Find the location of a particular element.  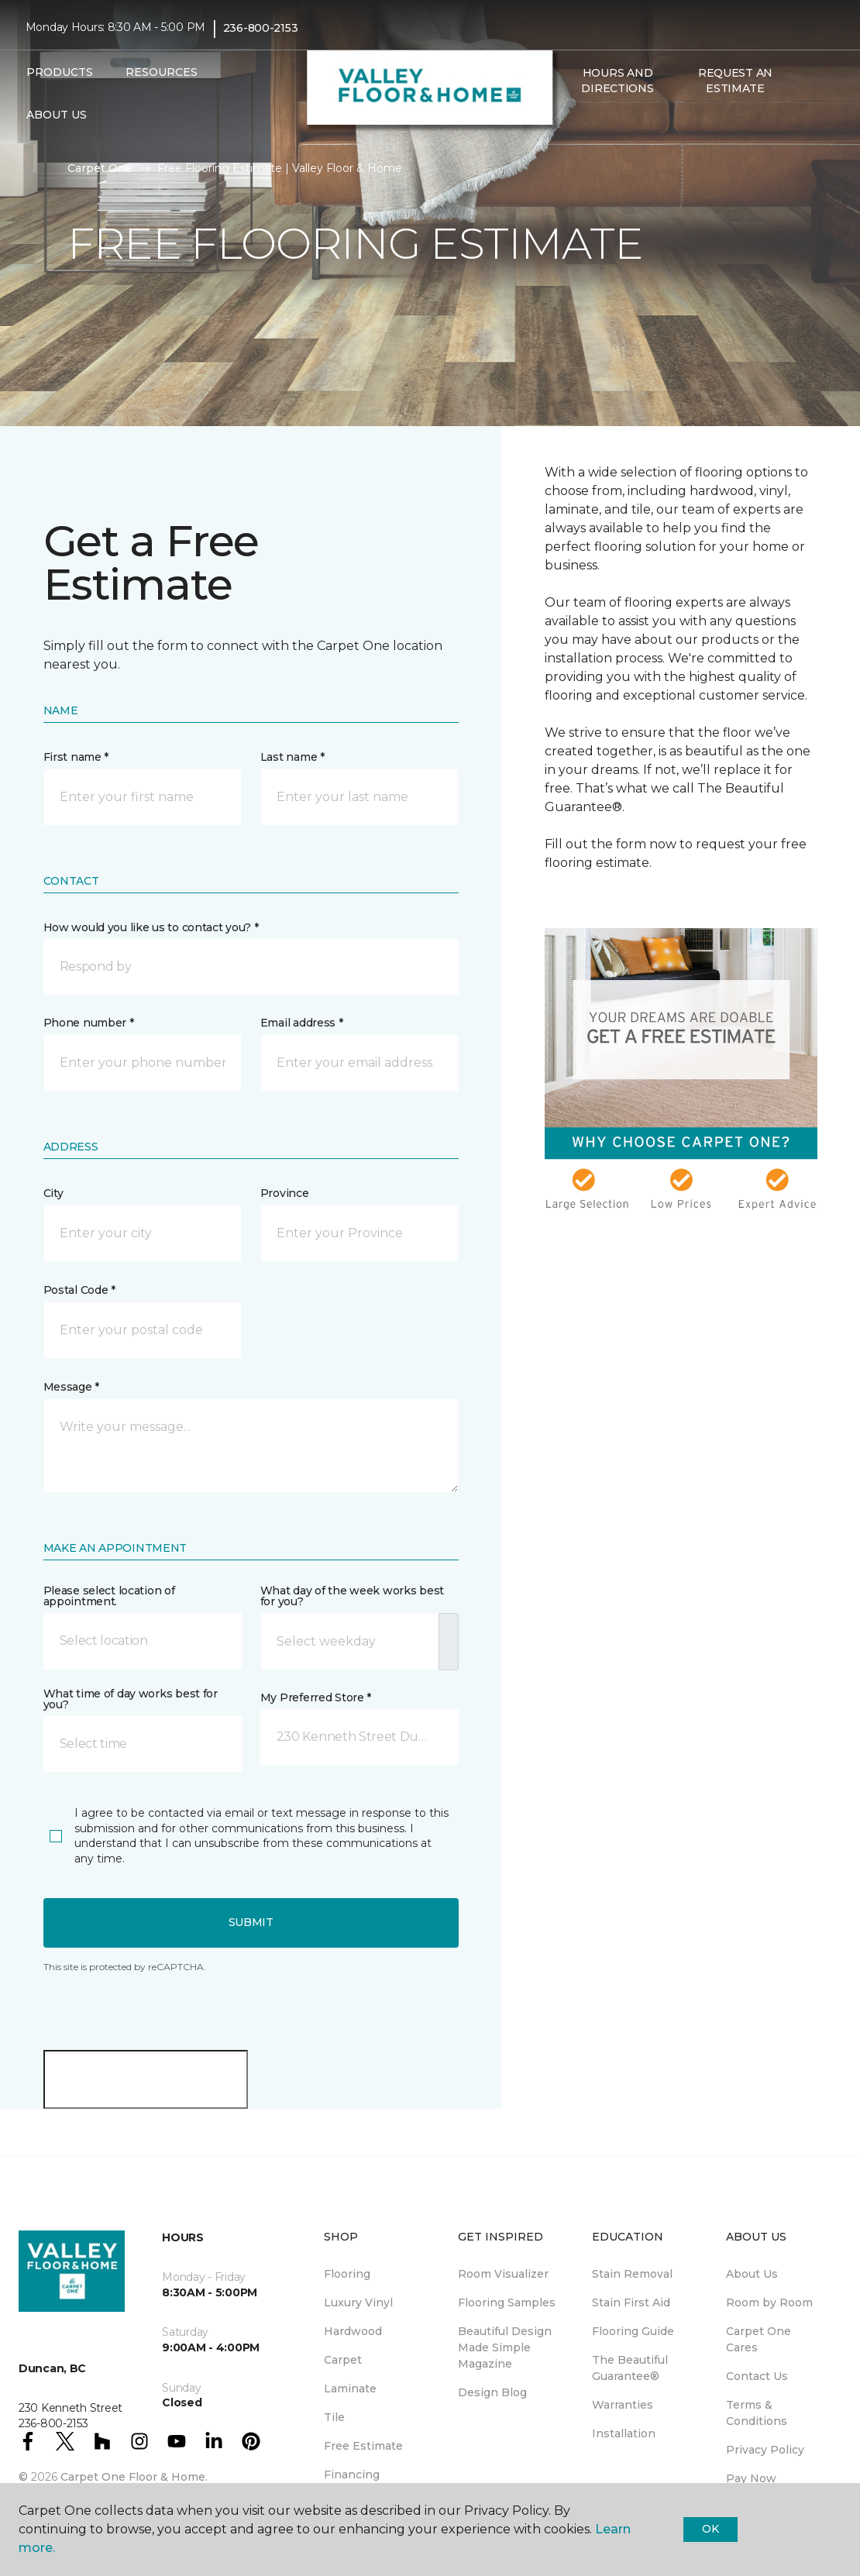

Free Estimate [menuitem] is located at coordinates (363, 2446).